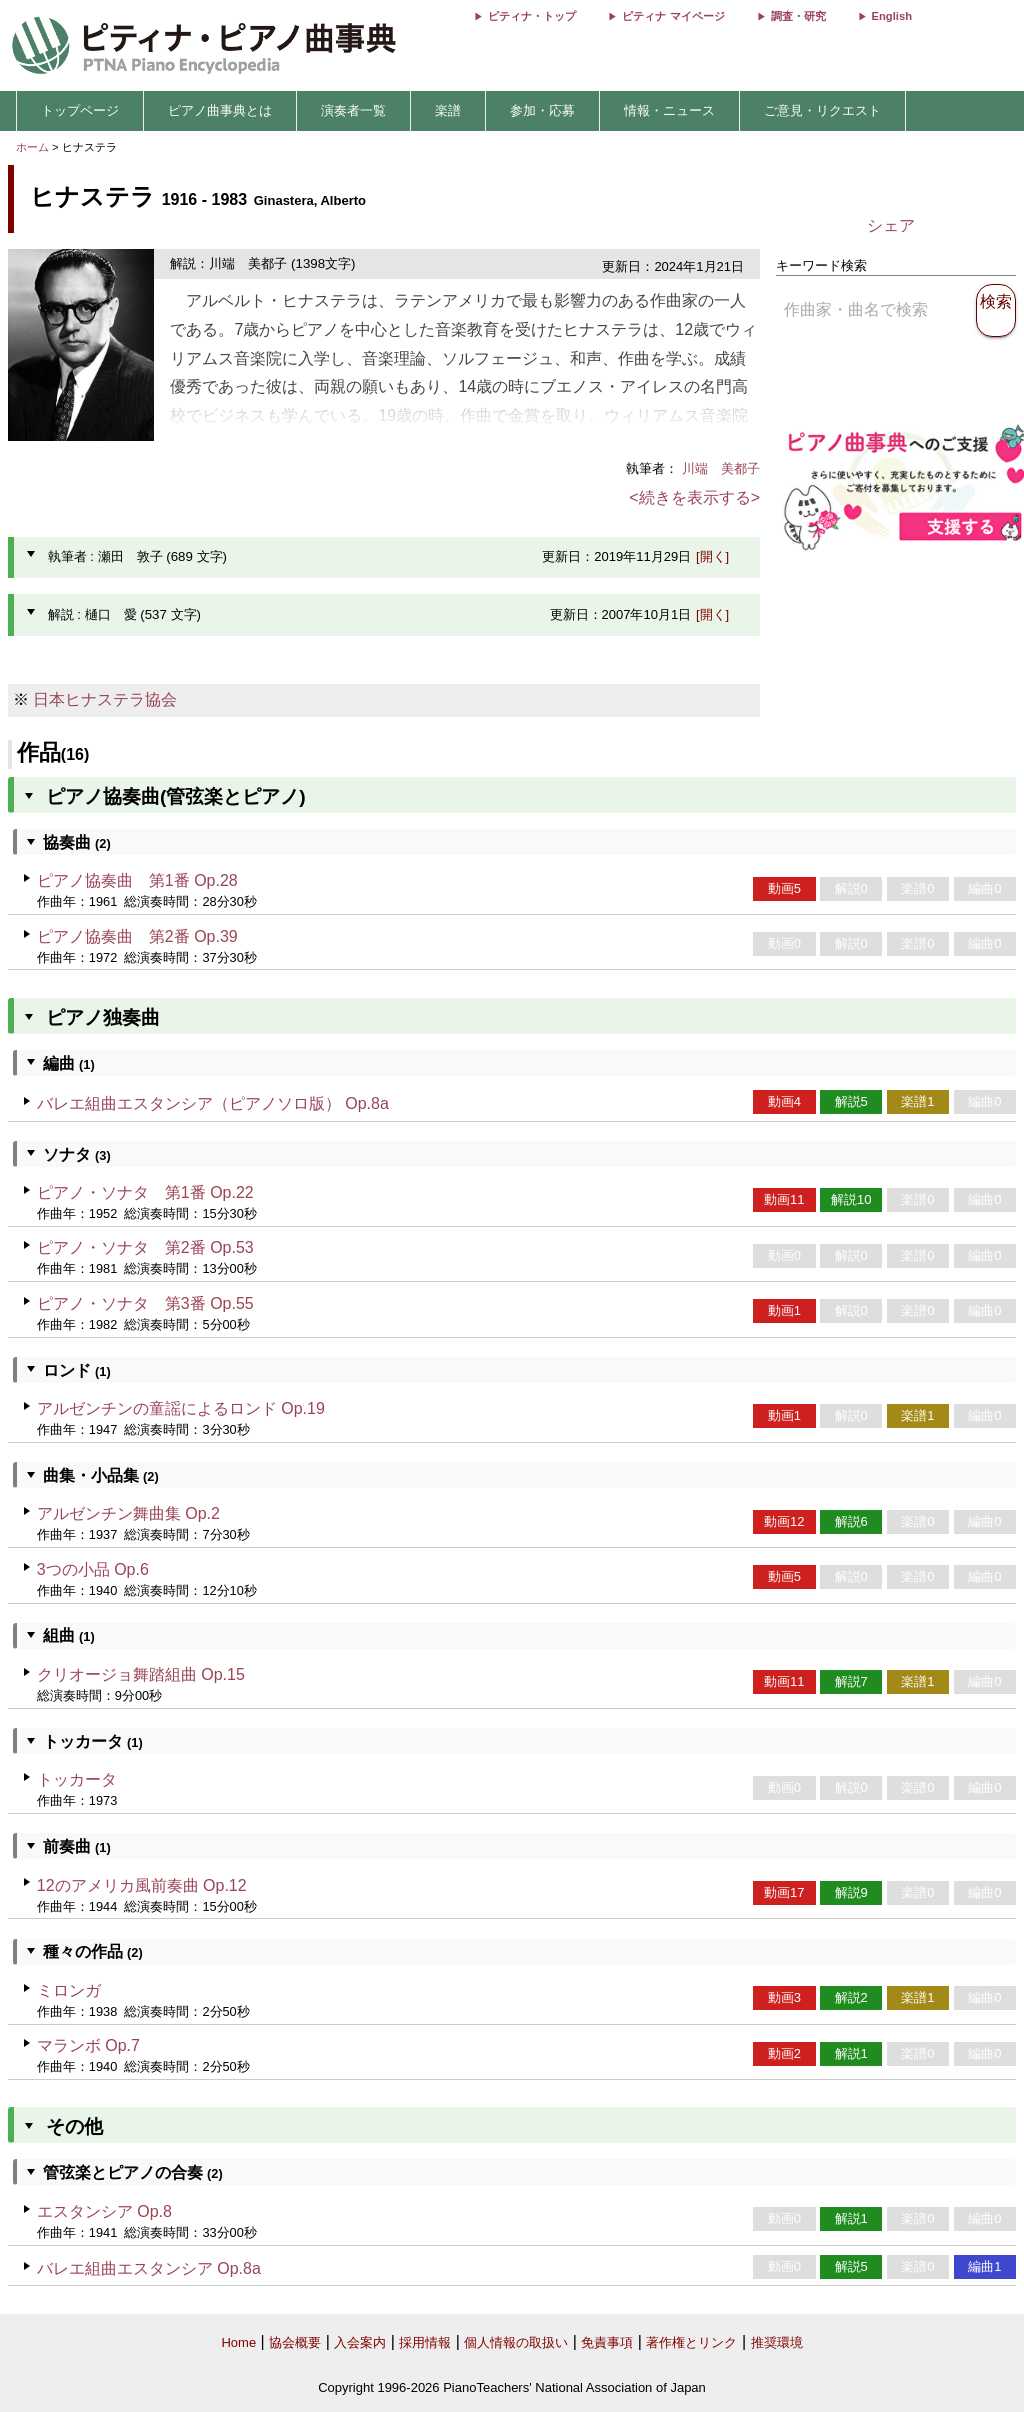 Image resolution: width=1024 pixels, height=2412 pixels. I want to click on Home, so click(238, 2342).